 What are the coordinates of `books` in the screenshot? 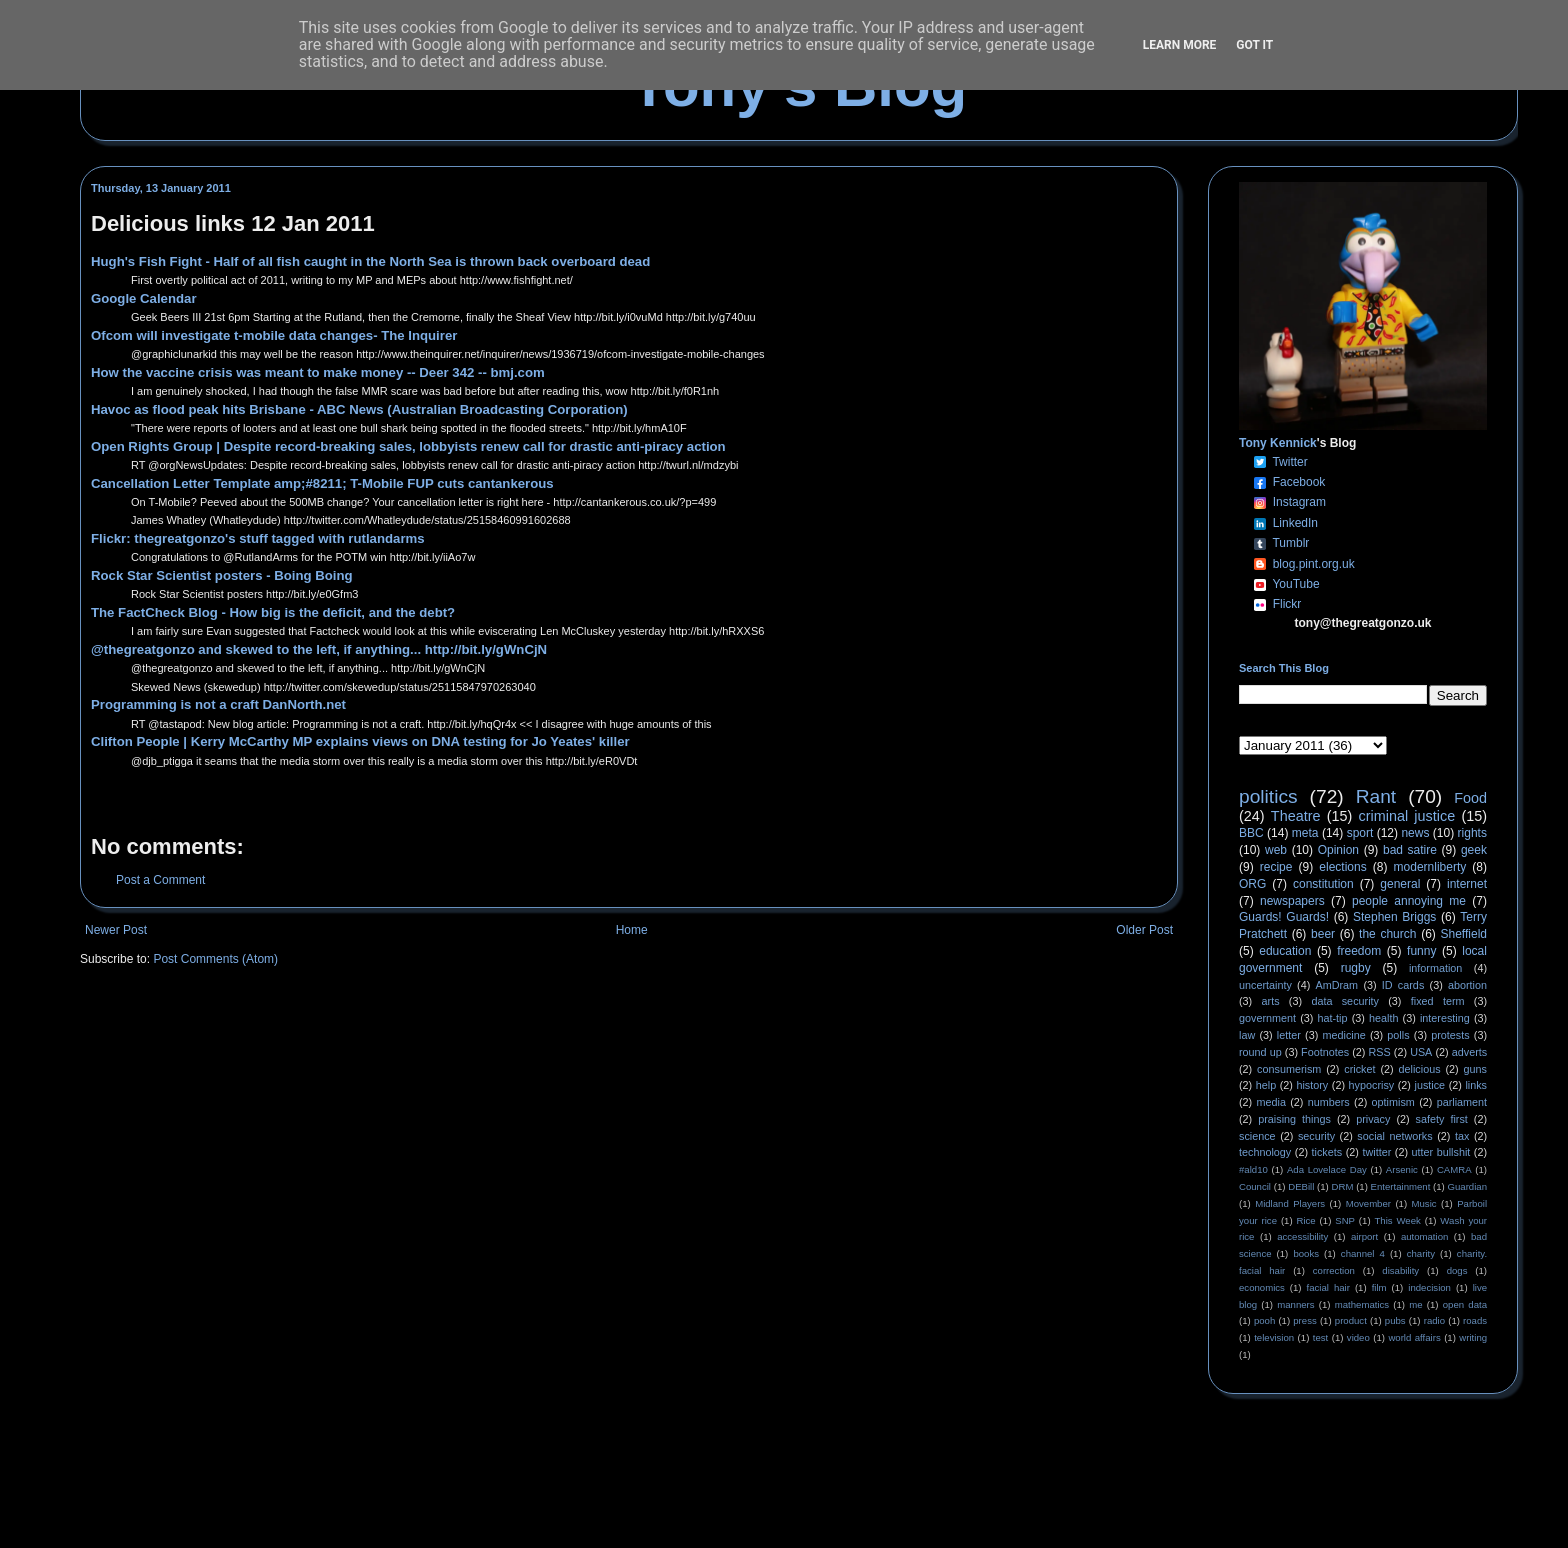 It's located at (1306, 1253).